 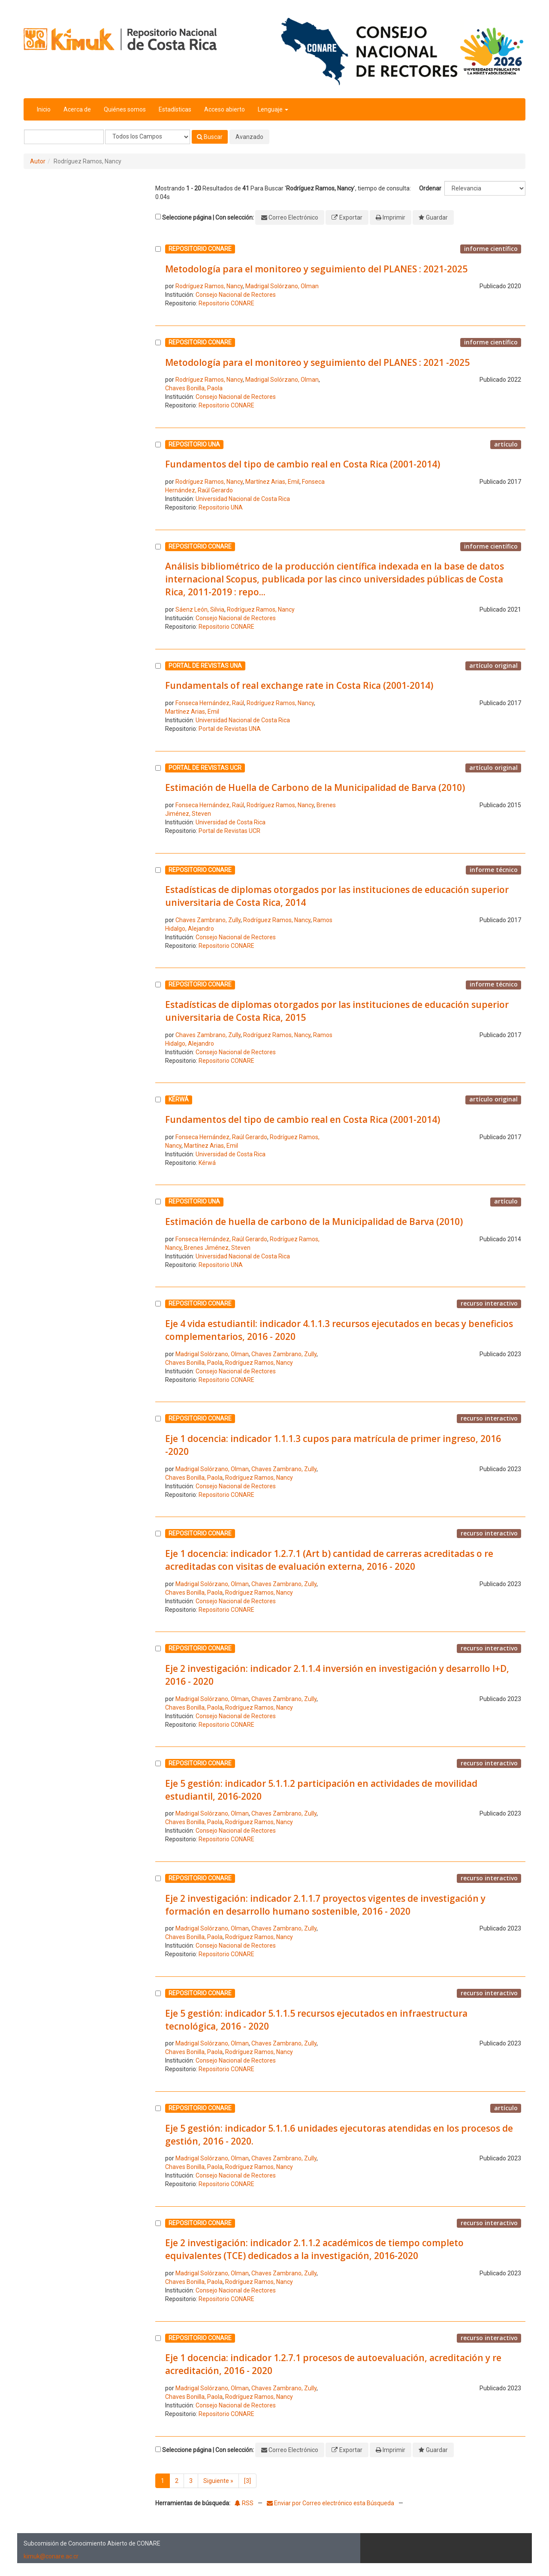 I want to click on Fonseca Hernández, Raúl Gerardo, so click(x=221, y=1137).